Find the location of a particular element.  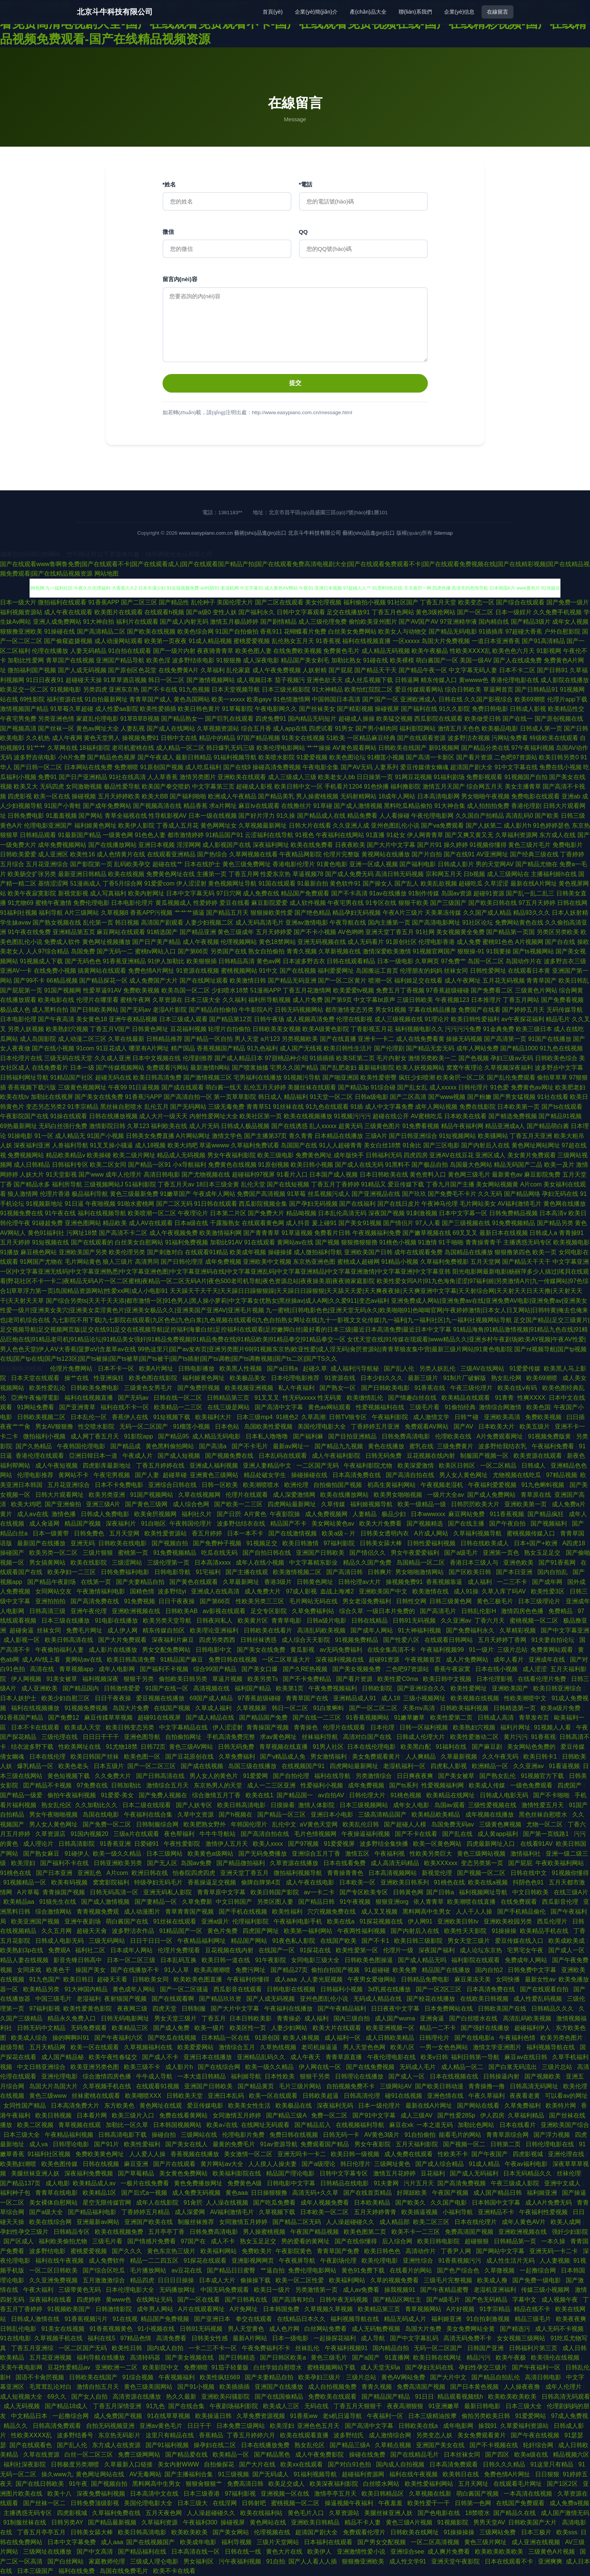

91色情激情网 is located at coordinates (291, 699).